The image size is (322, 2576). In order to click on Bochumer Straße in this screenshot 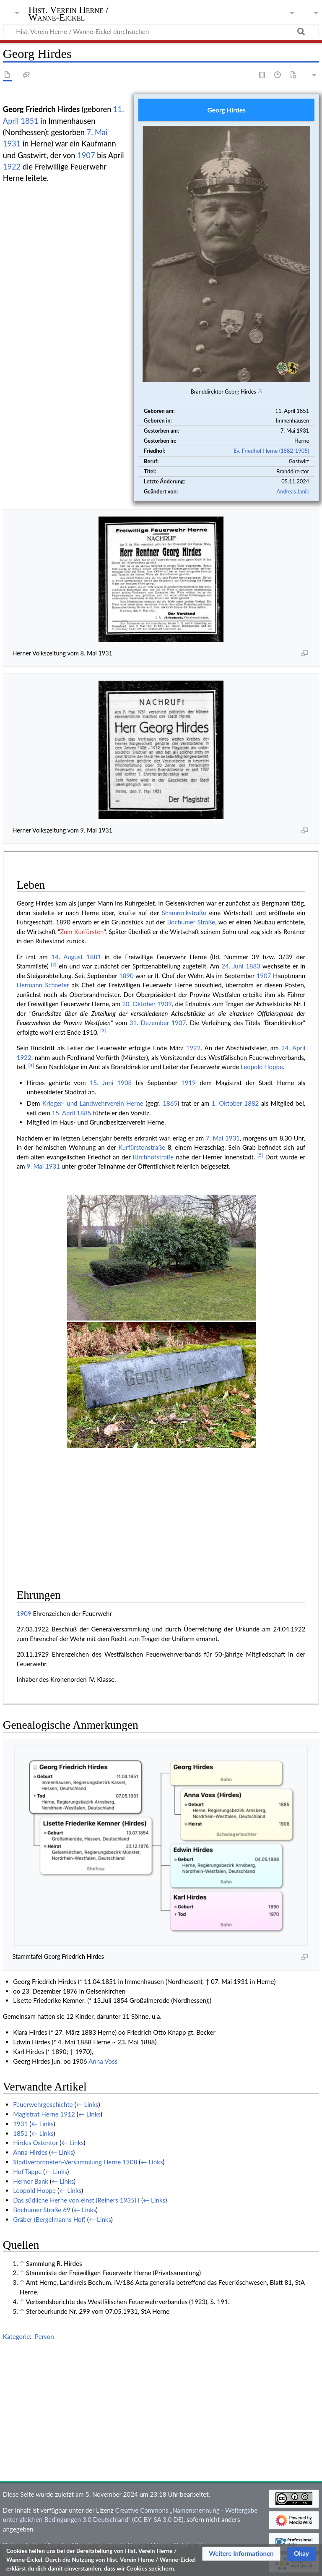, I will do `click(191, 922)`.